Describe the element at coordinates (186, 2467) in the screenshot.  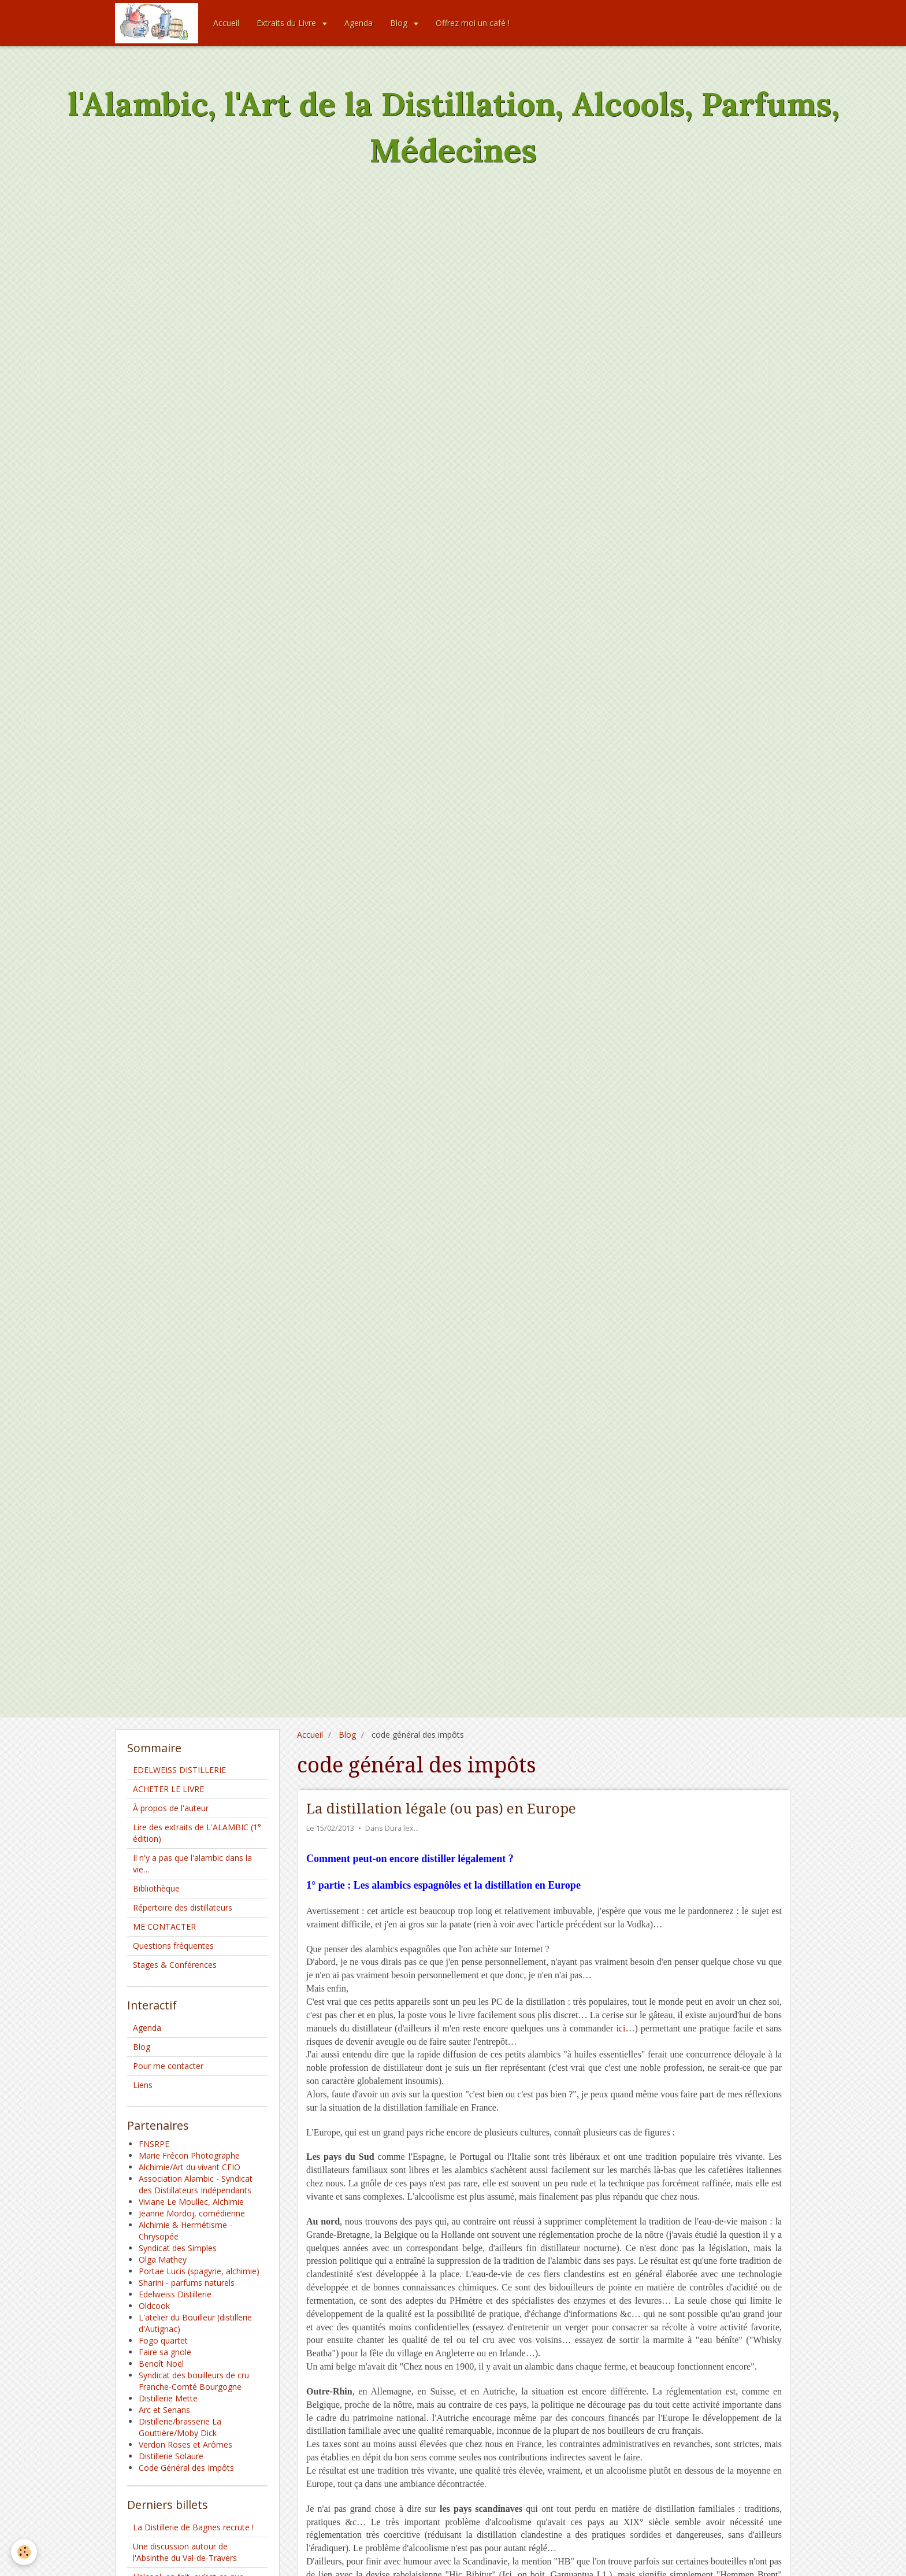
I see `Code Général des Impôts` at that location.